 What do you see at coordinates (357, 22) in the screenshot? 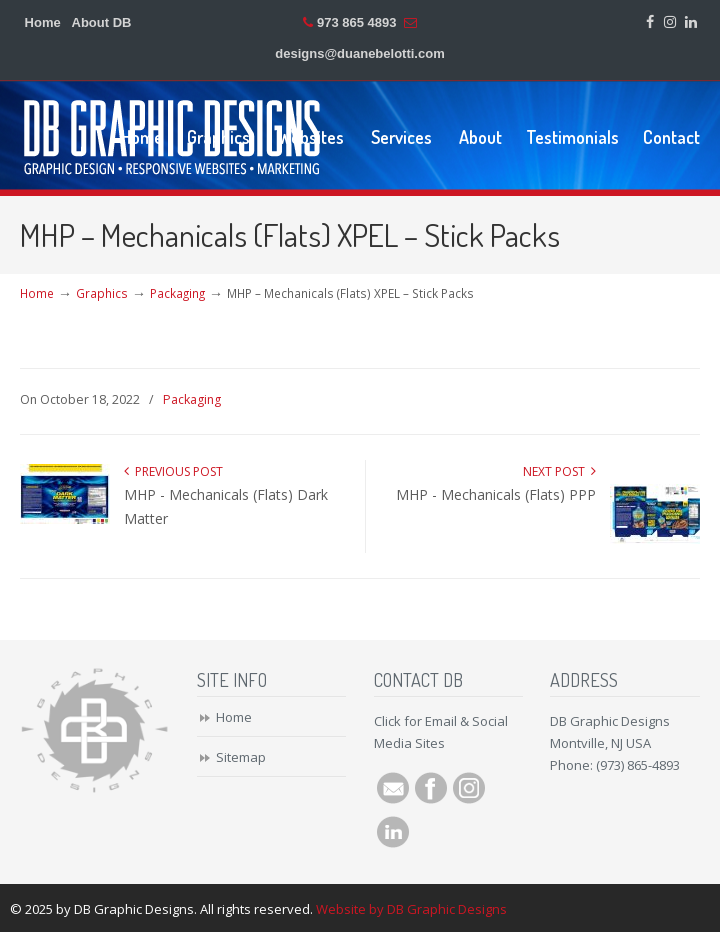
I see `973 865 4893` at bounding box center [357, 22].